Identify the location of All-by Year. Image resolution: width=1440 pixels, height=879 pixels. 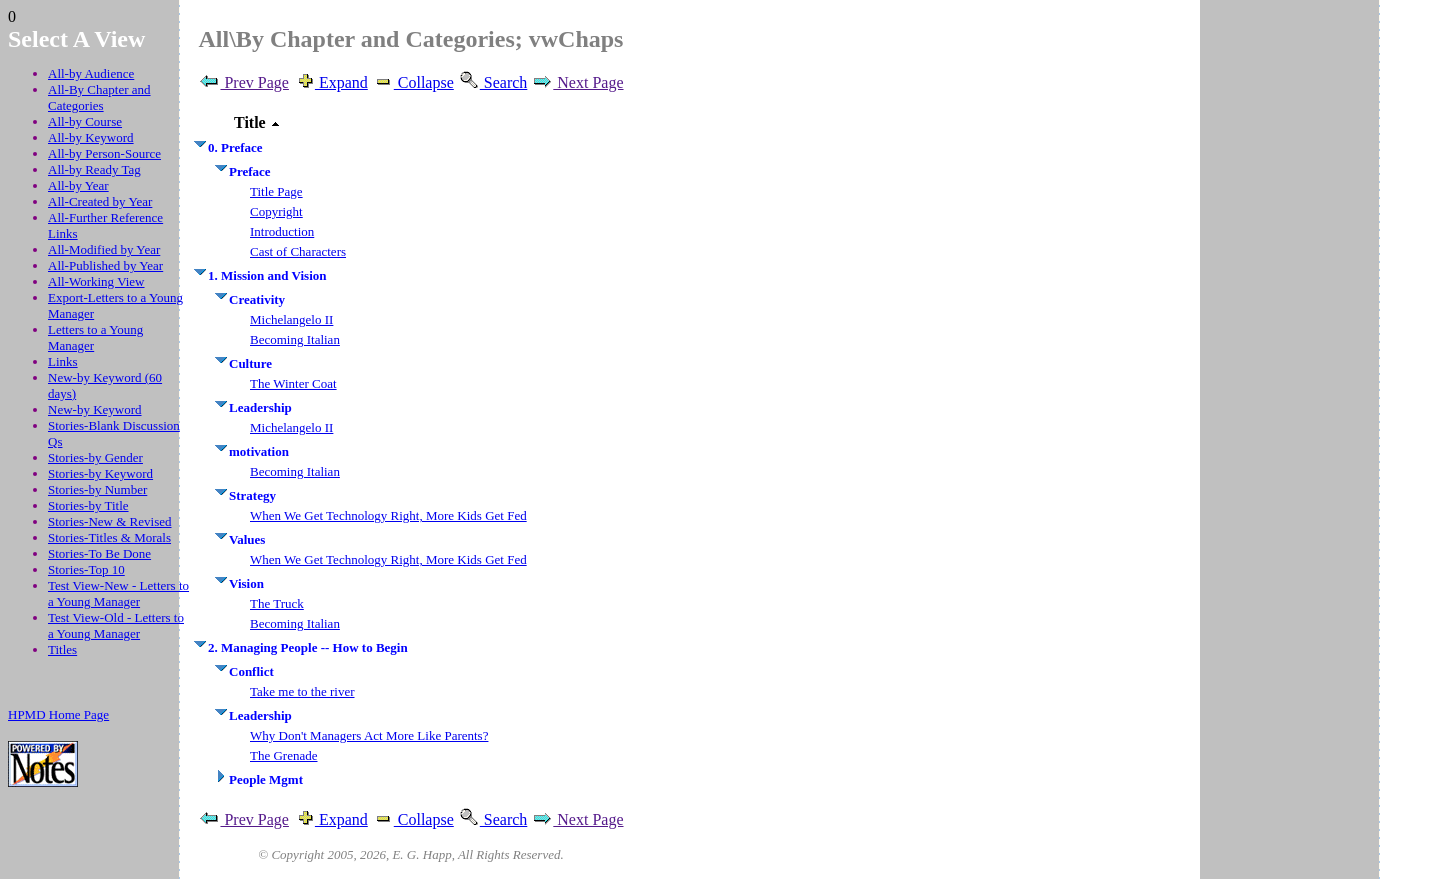
(78, 185).